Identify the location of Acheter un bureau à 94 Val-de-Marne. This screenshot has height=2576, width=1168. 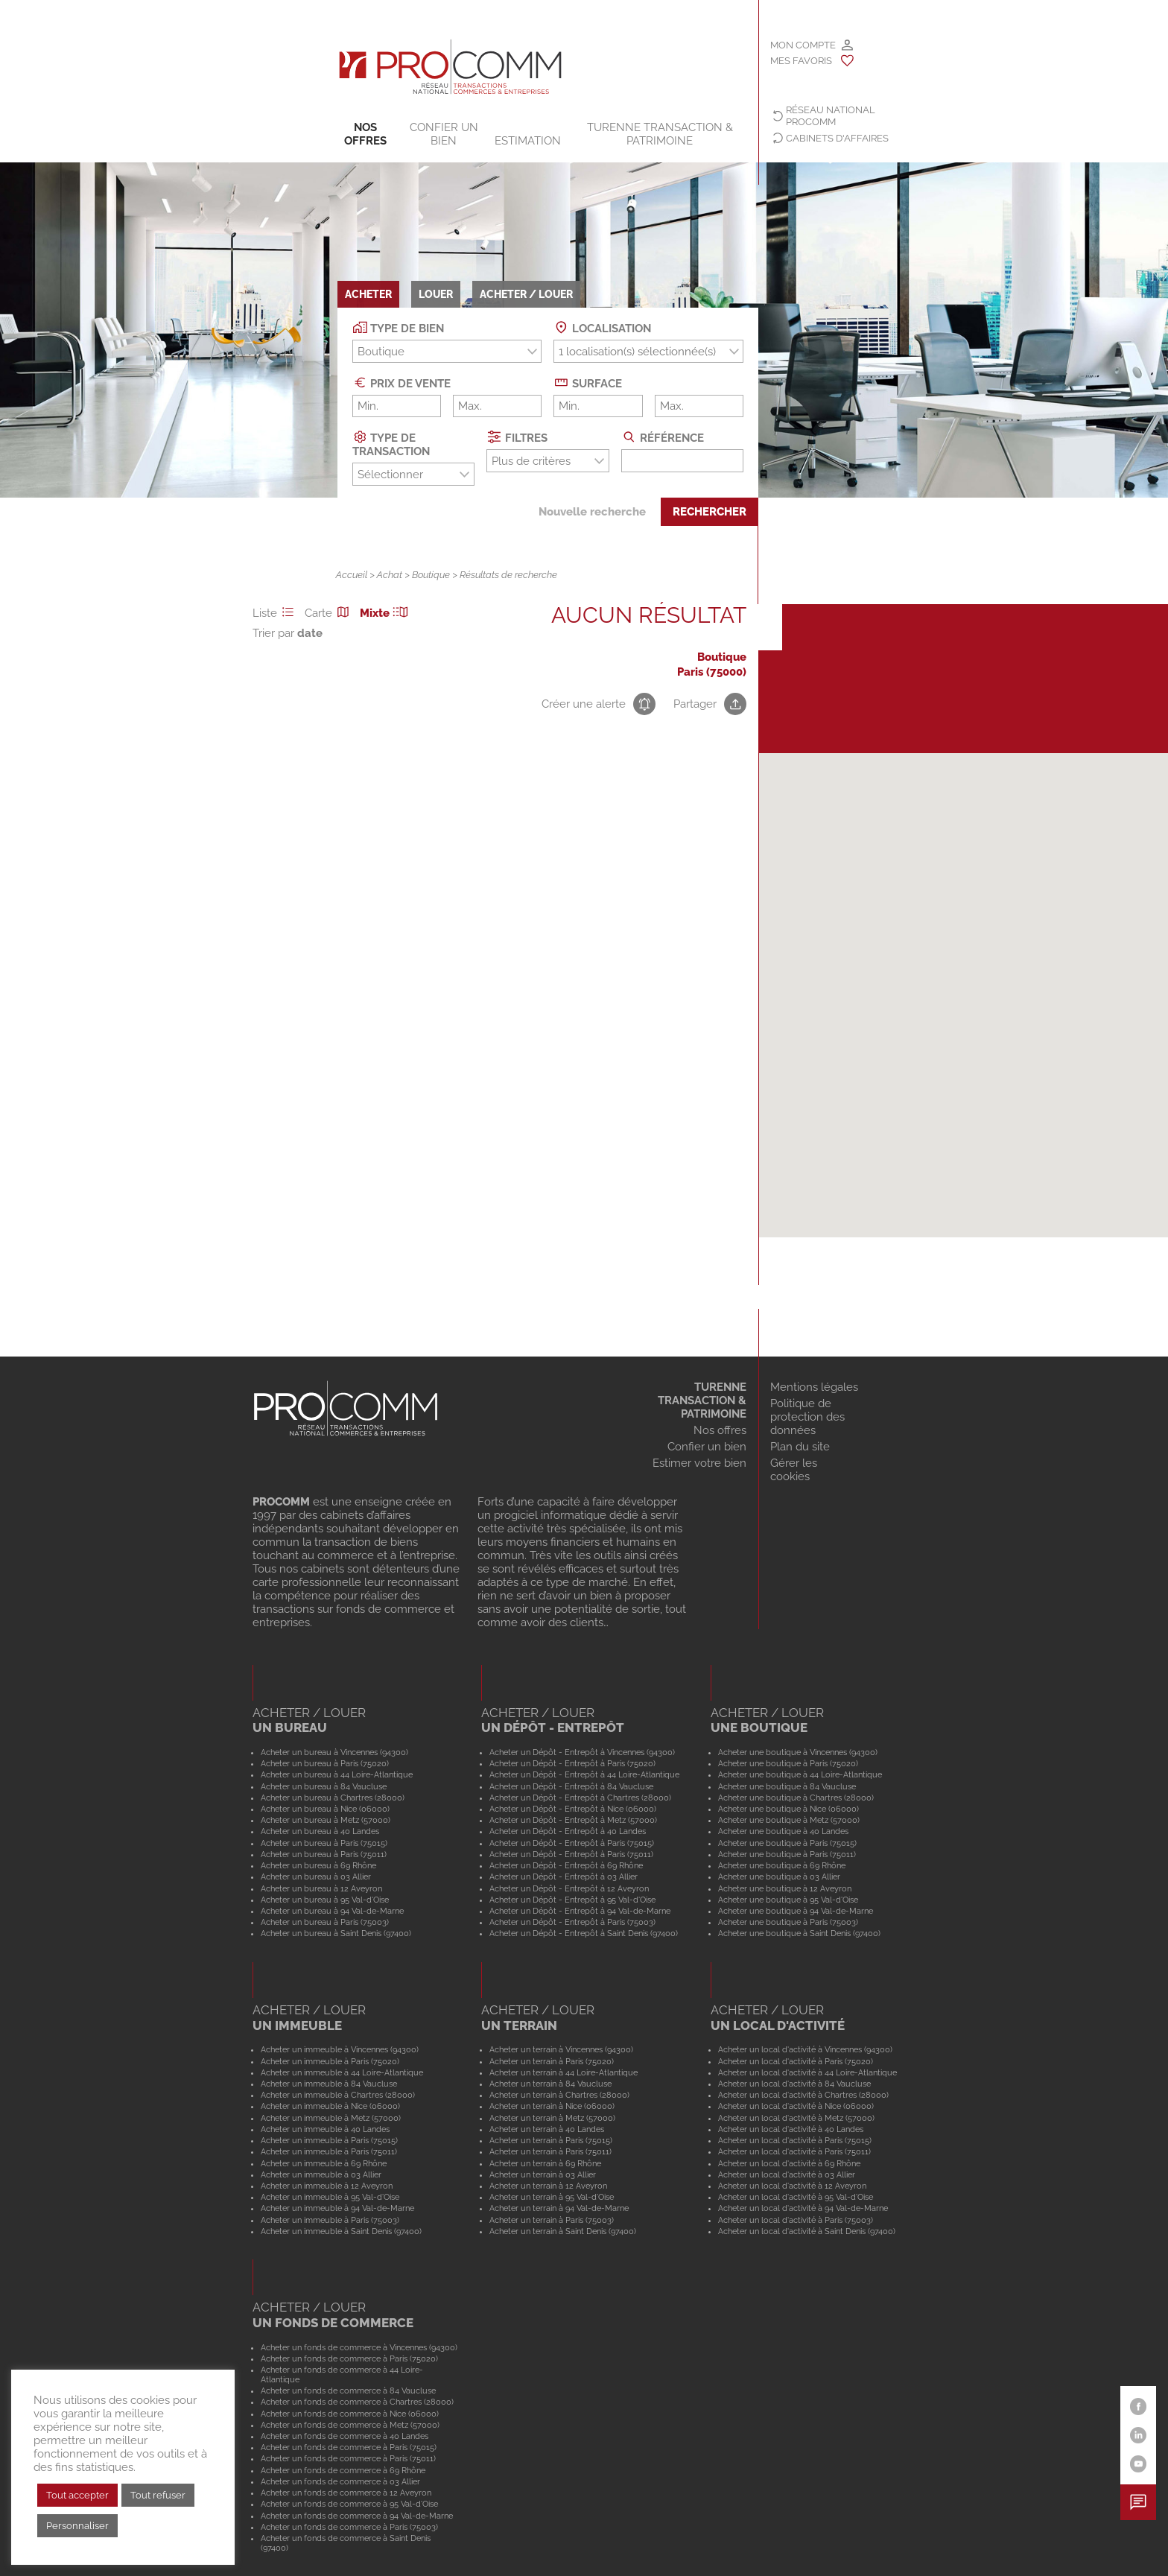
(332, 1910).